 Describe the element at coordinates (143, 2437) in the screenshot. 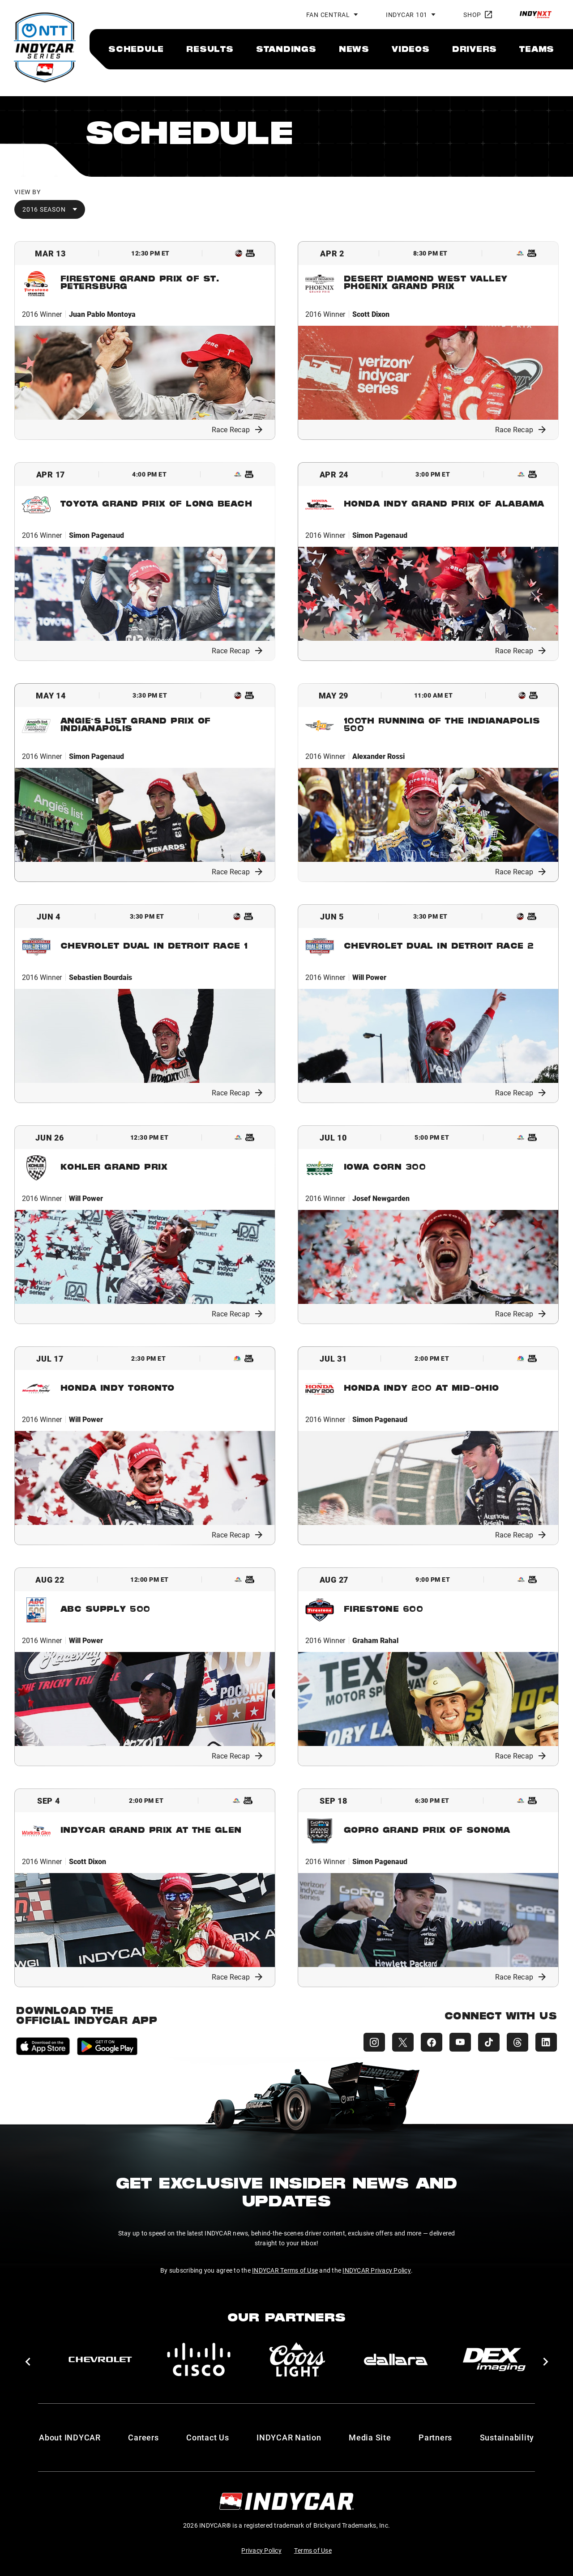

I see `Careers` at that location.